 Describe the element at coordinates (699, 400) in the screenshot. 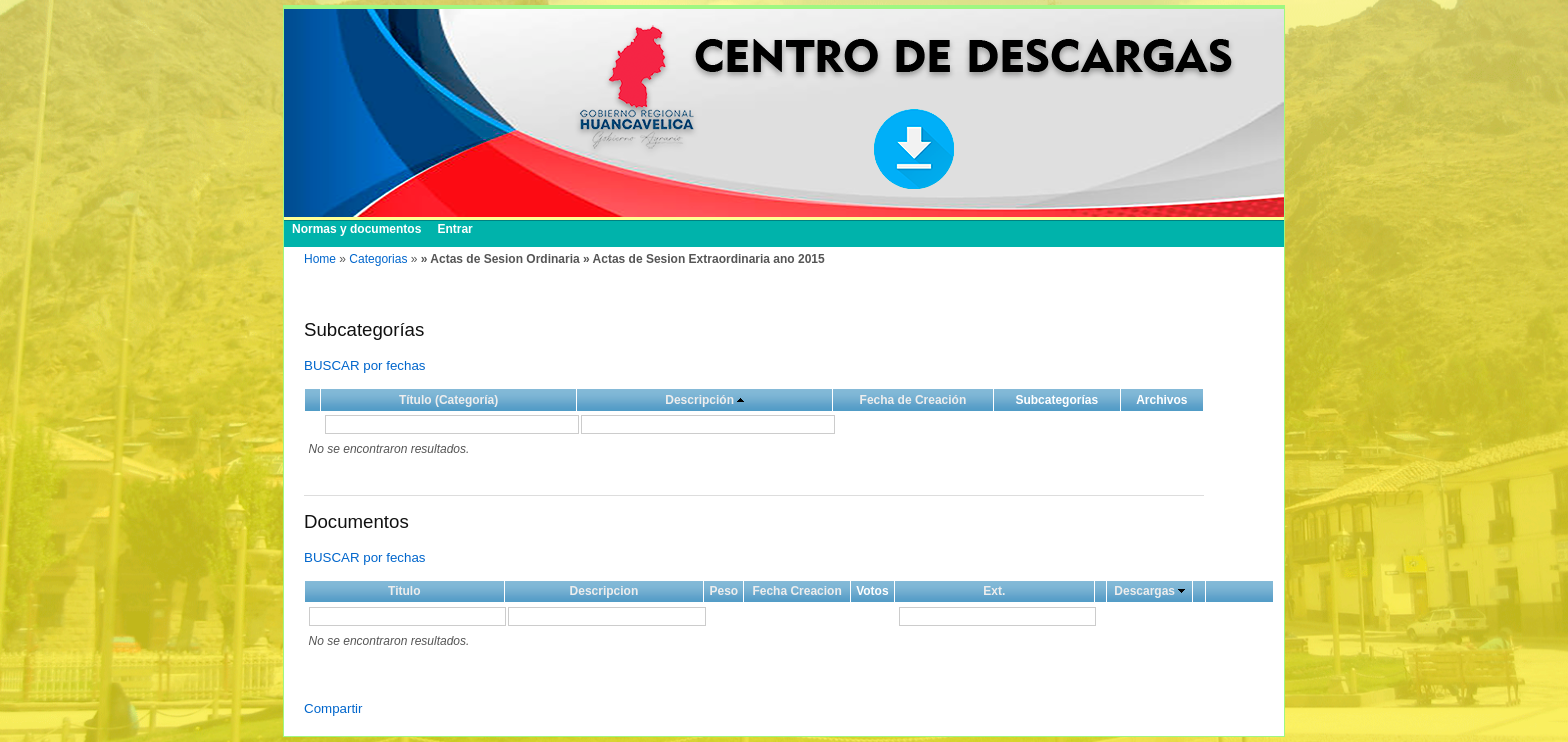

I see `Descripción` at that location.